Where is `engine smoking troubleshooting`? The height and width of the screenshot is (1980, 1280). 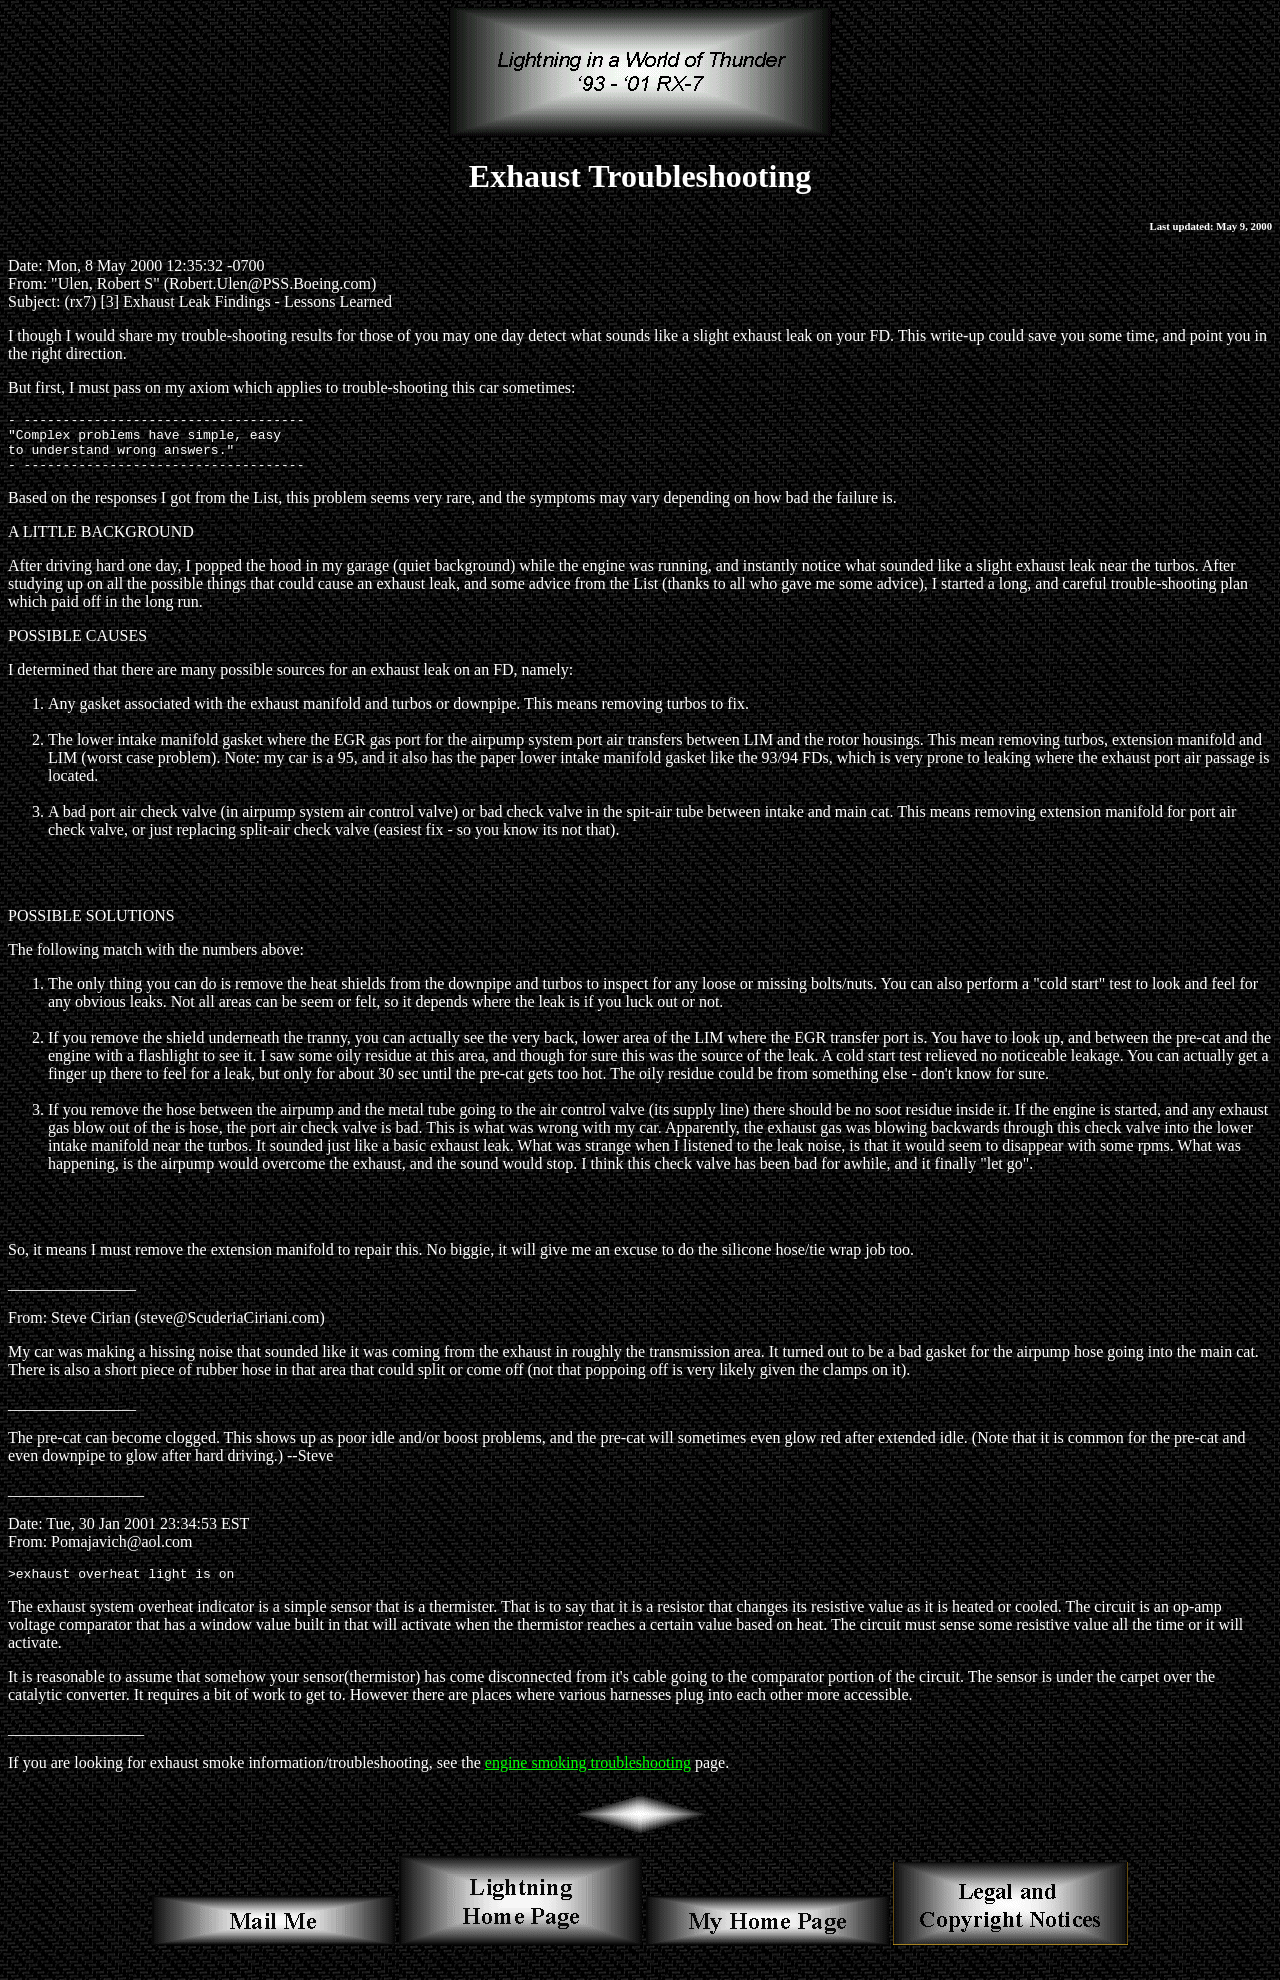 engine smoking troubleshooting is located at coordinates (588, 1777).